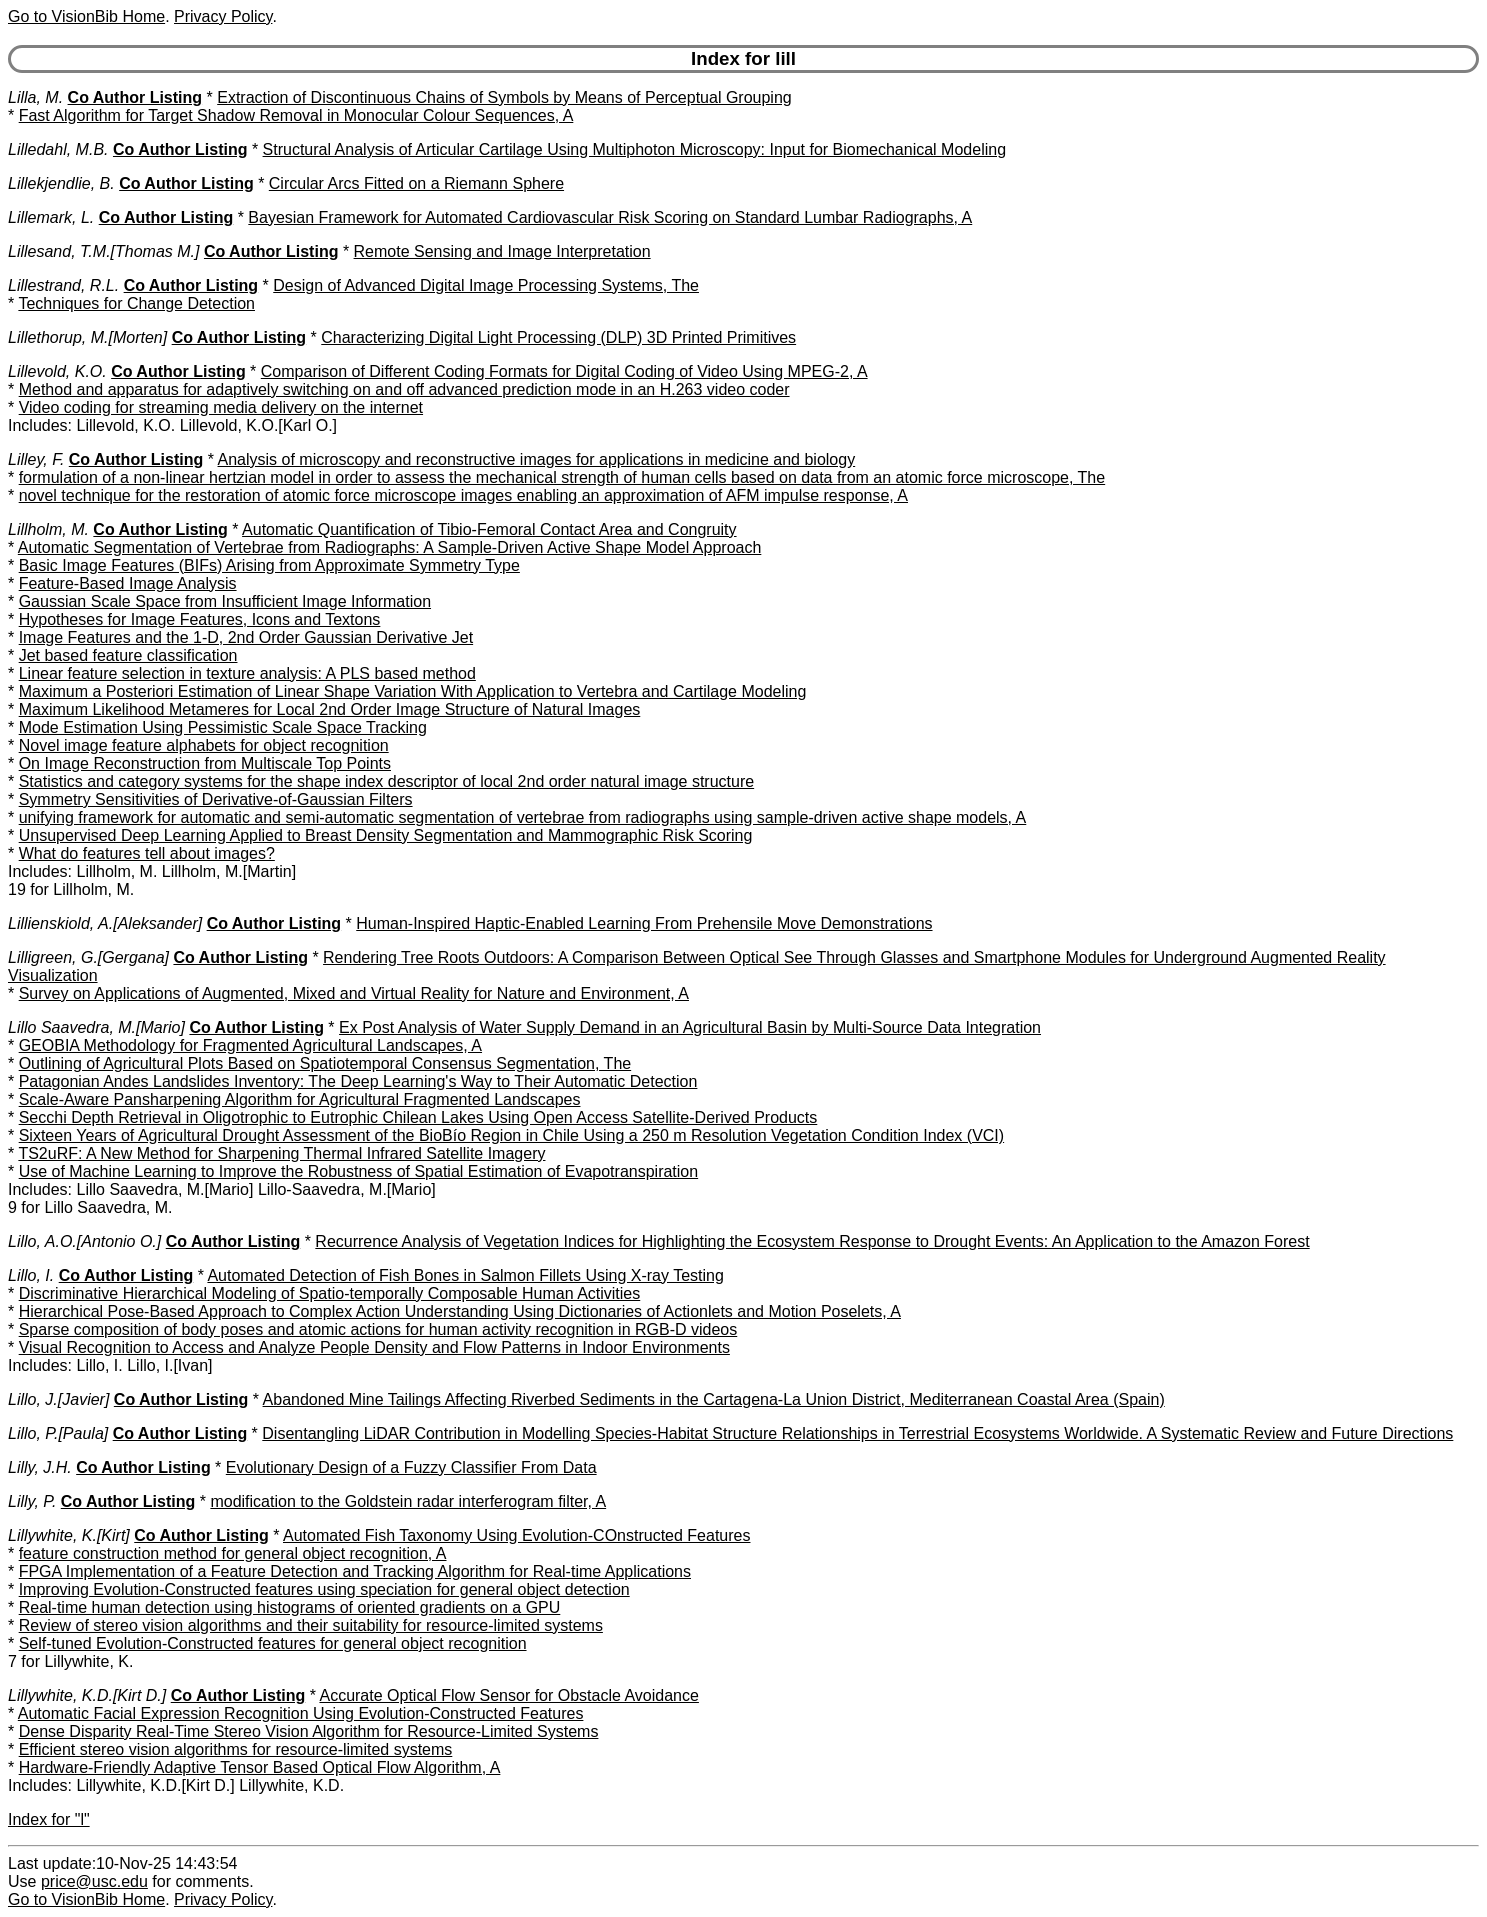  What do you see at coordinates (634, 149) in the screenshot?
I see `Structural Analysis of Articular Cartilage Using Multiphoton Microscopy: Input for Biomechanical Modeling` at bounding box center [634, 149].